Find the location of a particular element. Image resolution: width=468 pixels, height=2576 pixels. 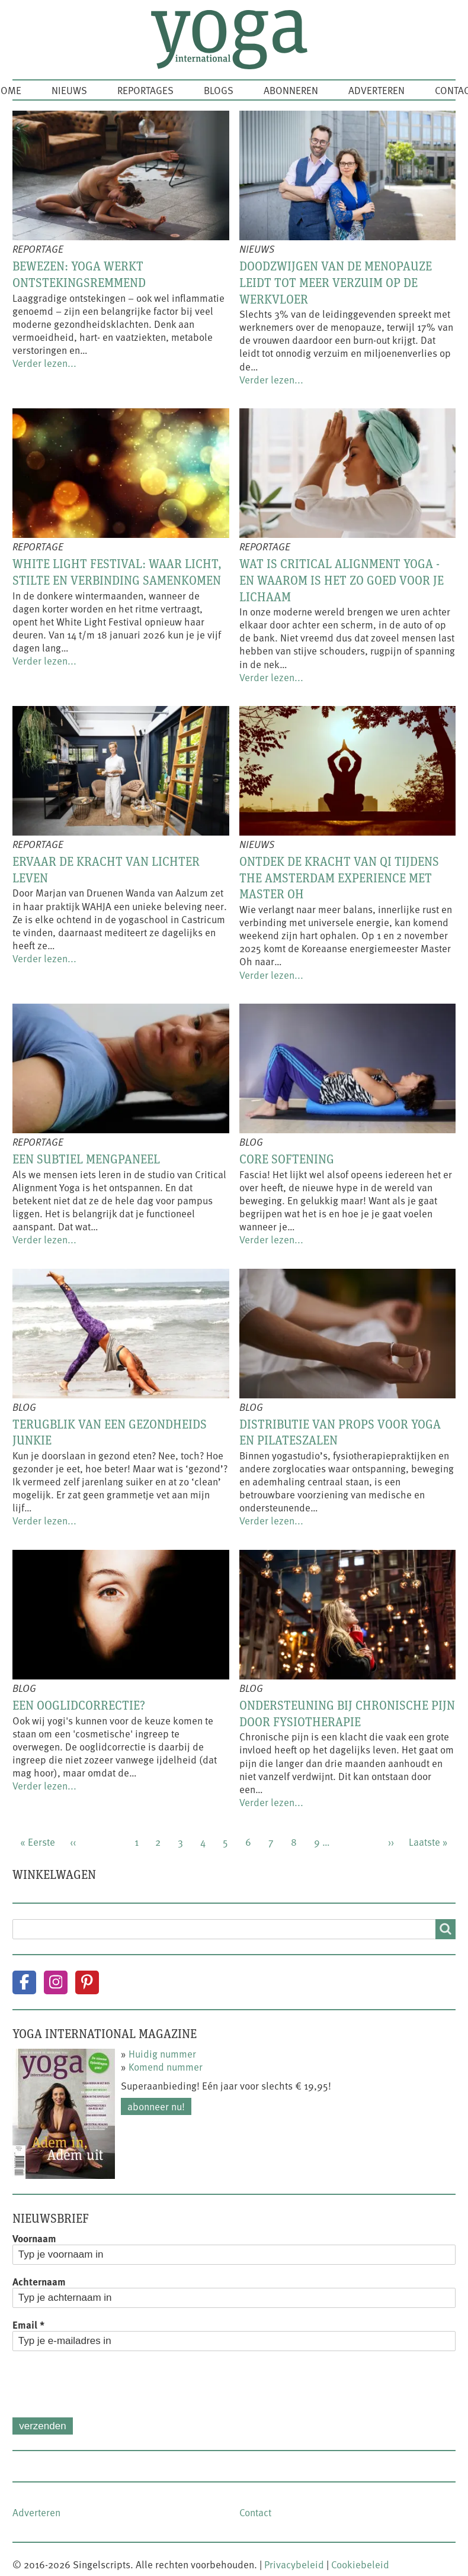

Achternaam is located at coordinates (39, 2281).